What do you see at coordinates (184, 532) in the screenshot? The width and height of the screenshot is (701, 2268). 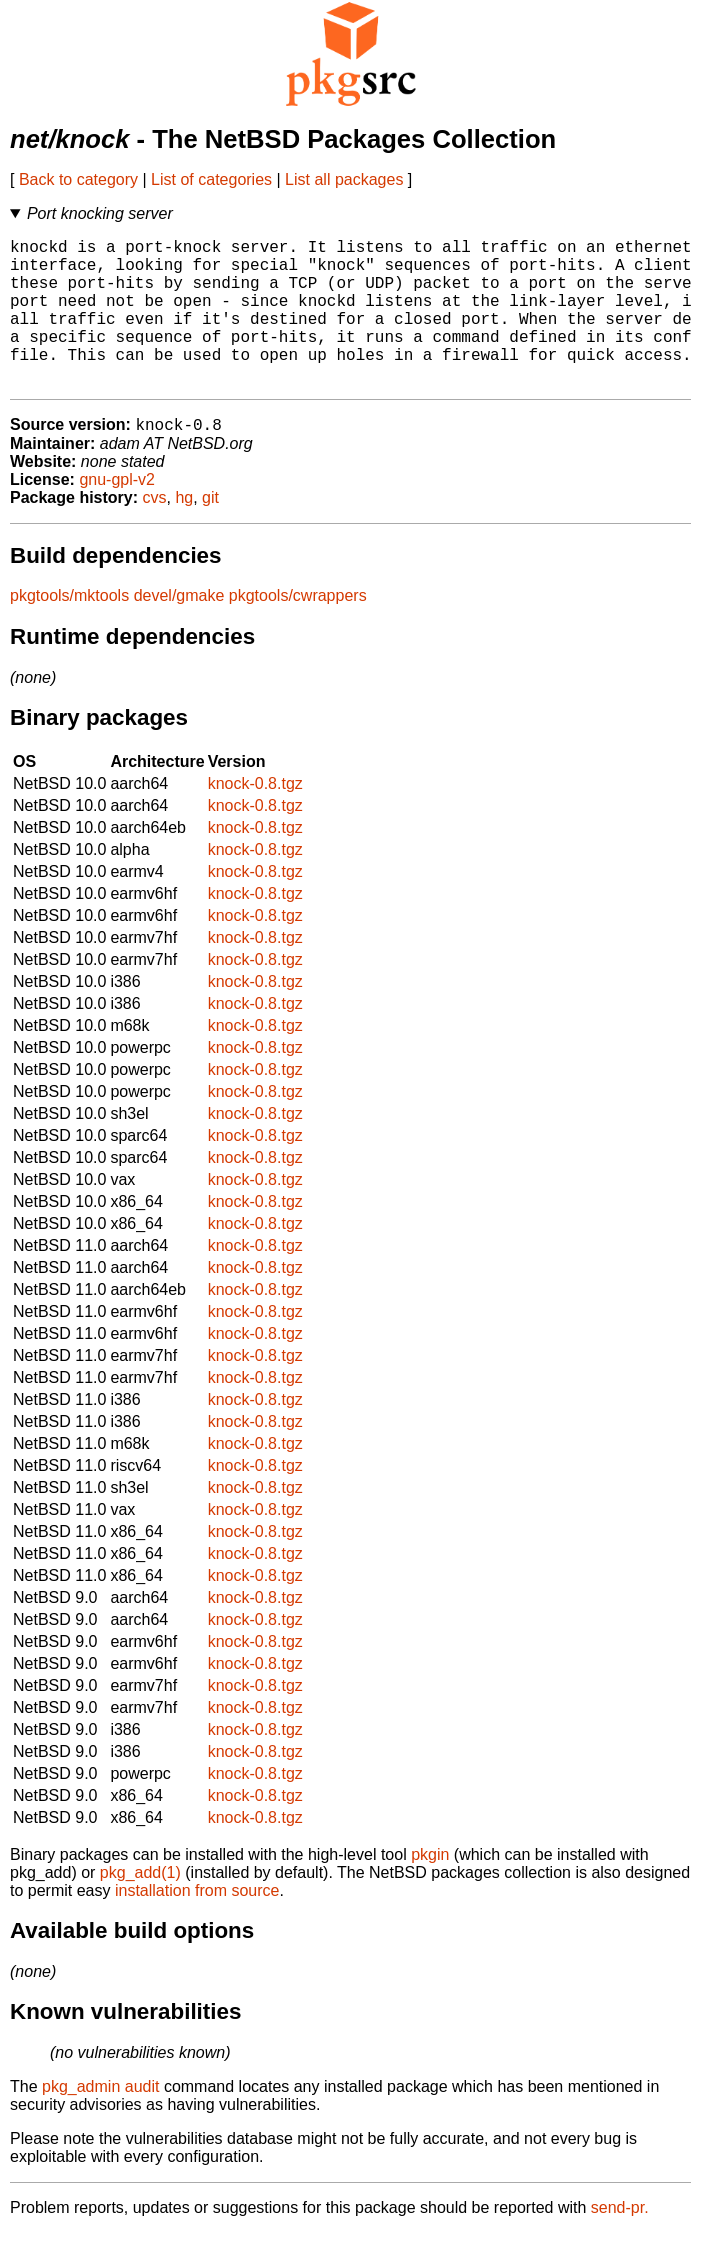 I see `hg` at bounding box center [184, 532].